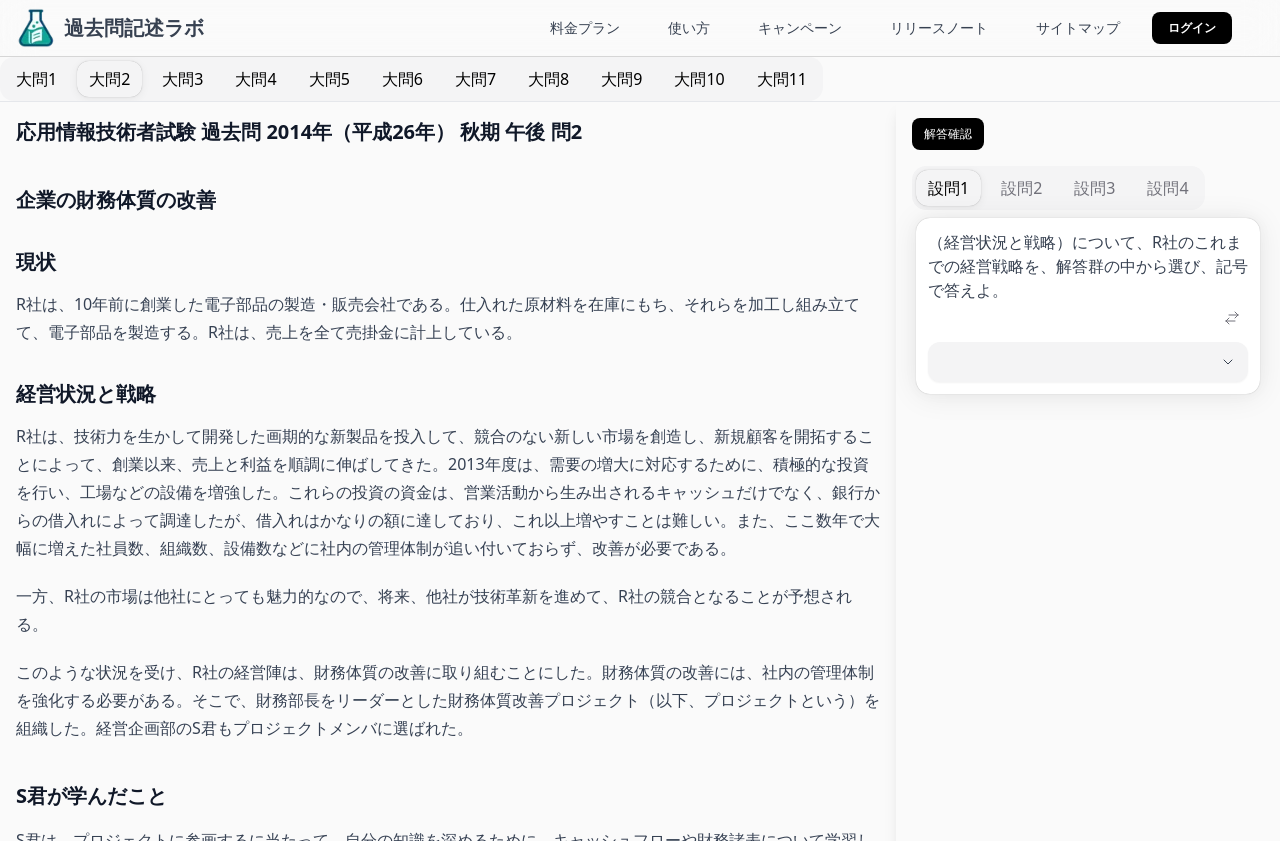 This screenshot has height=841, width=1280. Describe the element at coordinates (1078, 27) in the screenshot. I see `サイトマップ` at that location.